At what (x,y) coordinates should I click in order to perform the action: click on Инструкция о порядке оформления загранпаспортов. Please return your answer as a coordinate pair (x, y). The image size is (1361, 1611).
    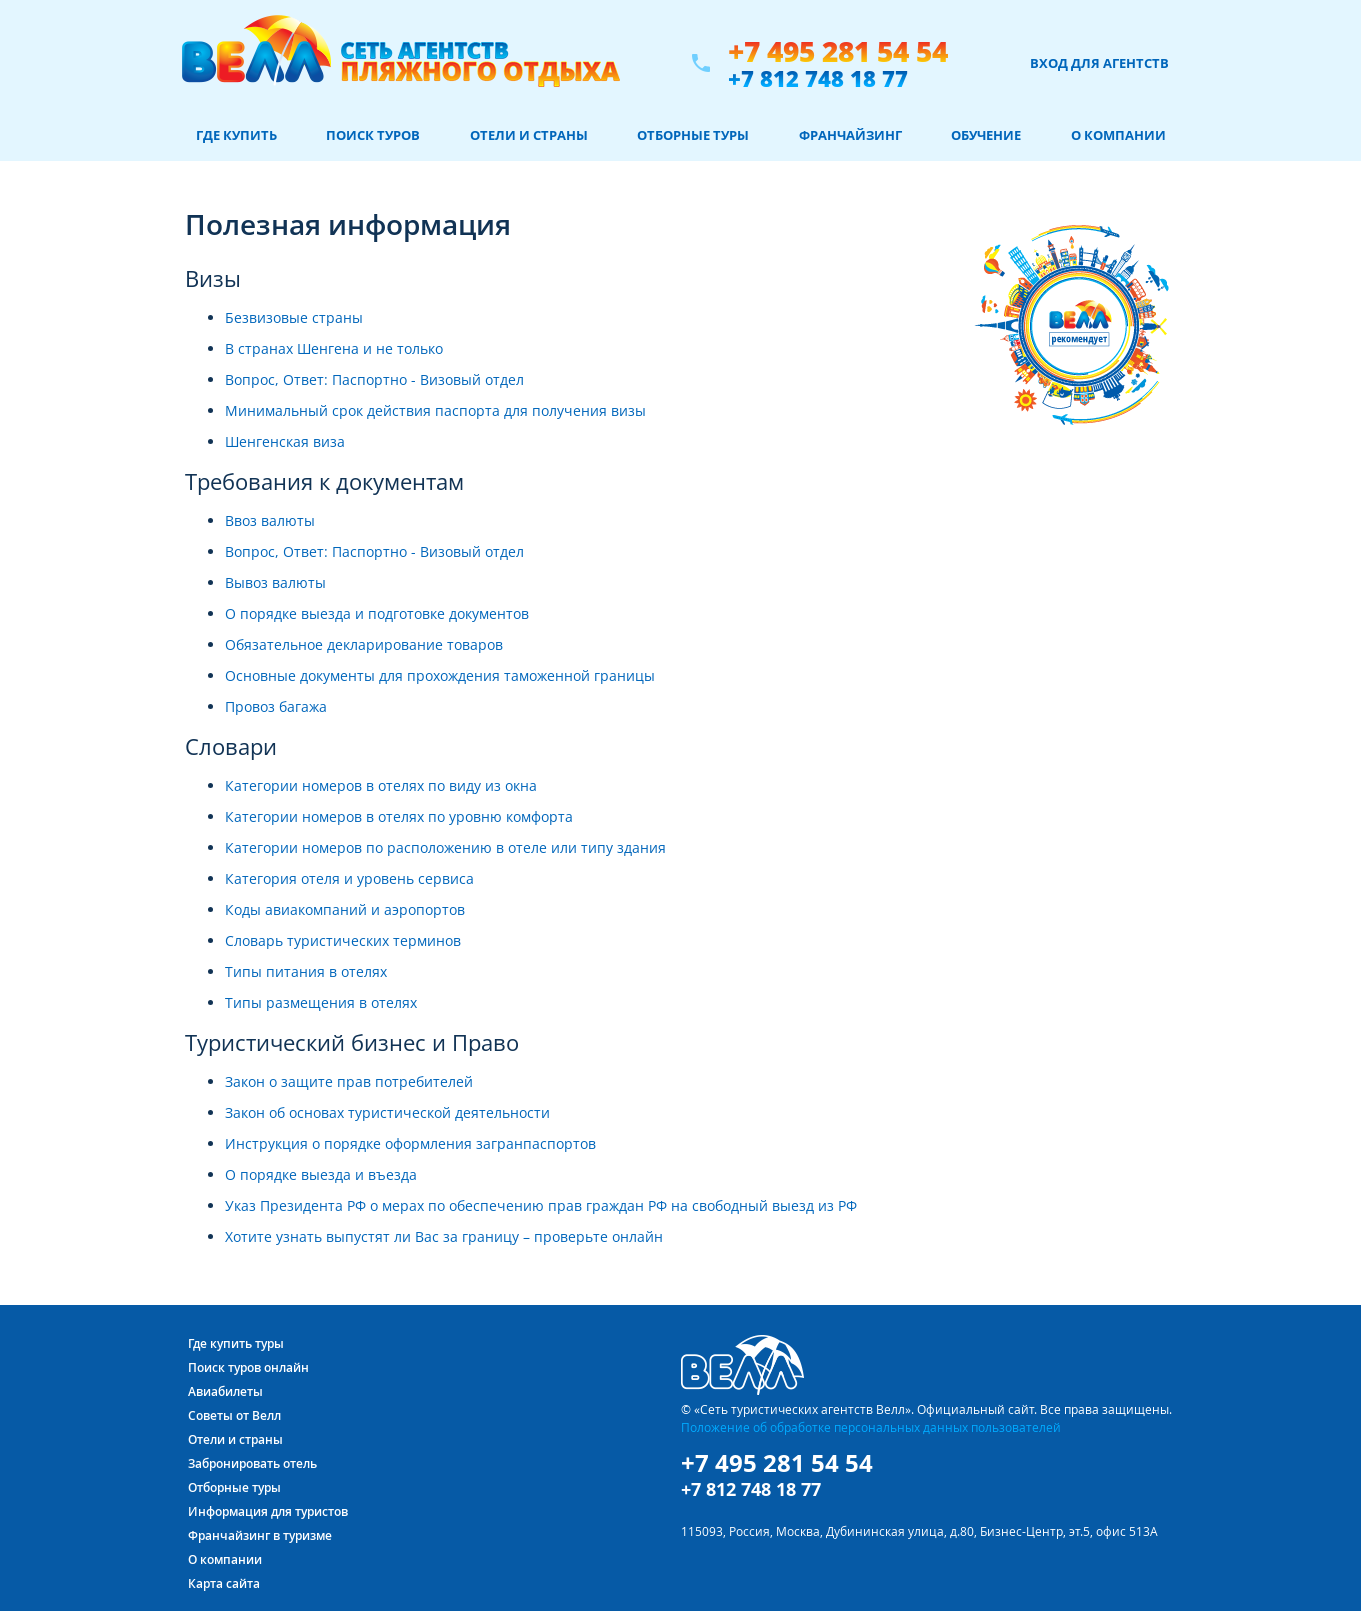
    Looking at the image, I should click on (410, 1143).